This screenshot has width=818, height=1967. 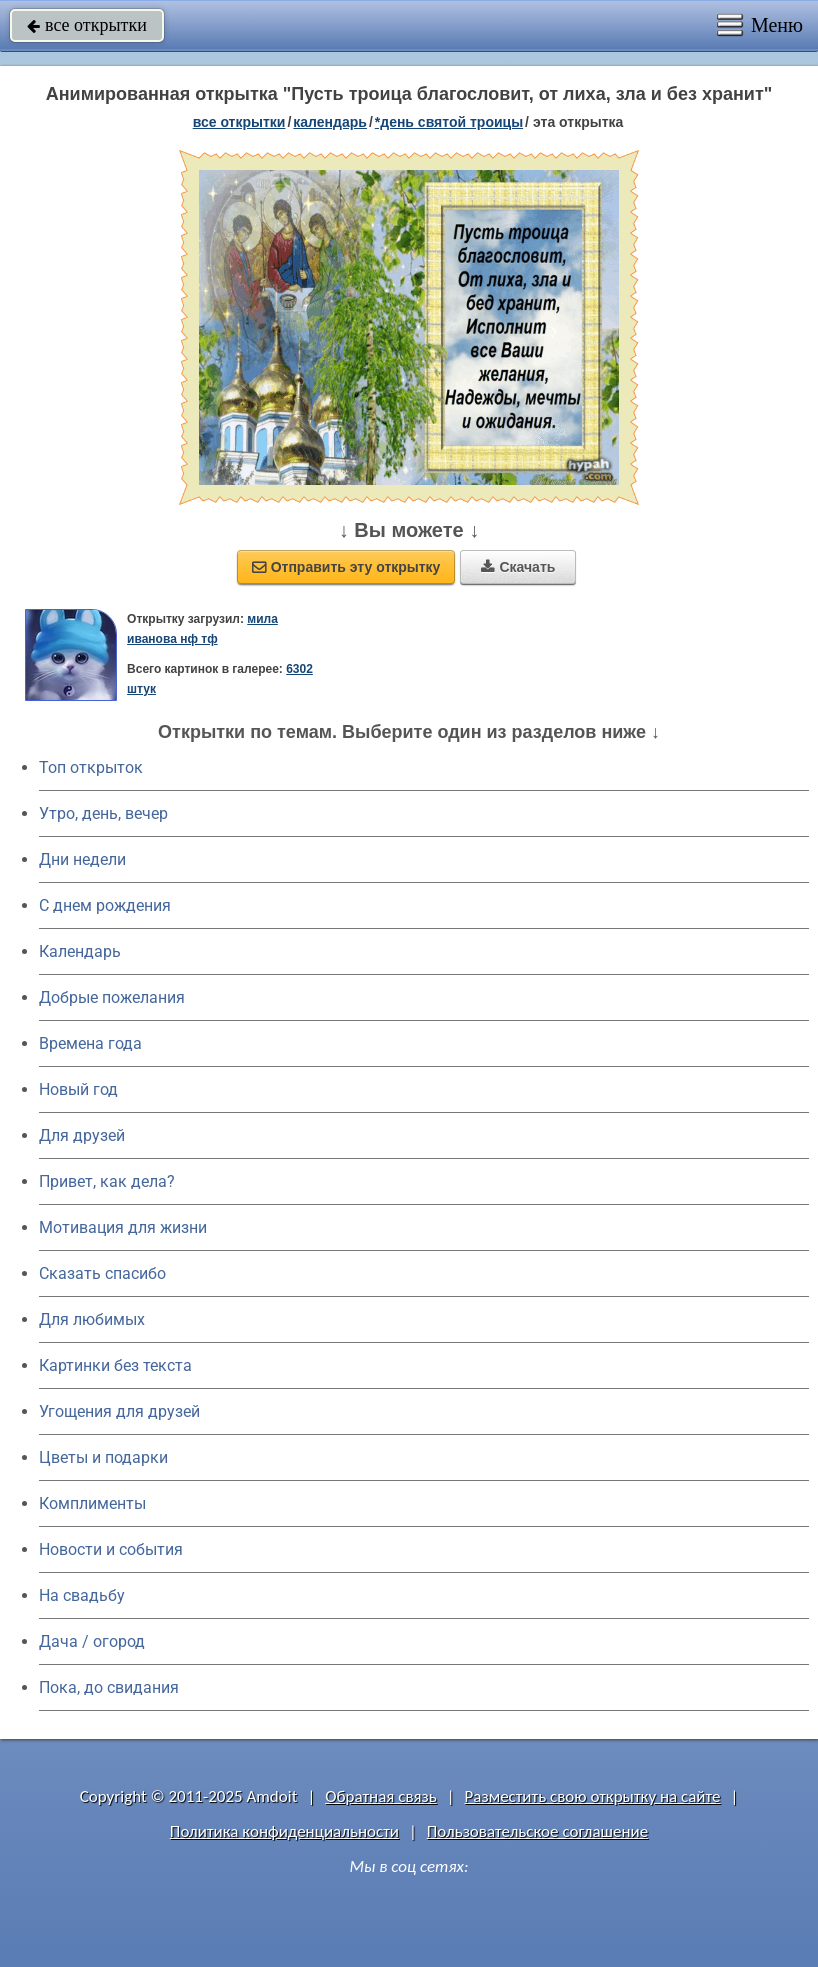 What do you see at coordinates (593, 1796) in the screenshot?
I see `Разместить свою открытку на сайте` at bounding box center [593, 1796].